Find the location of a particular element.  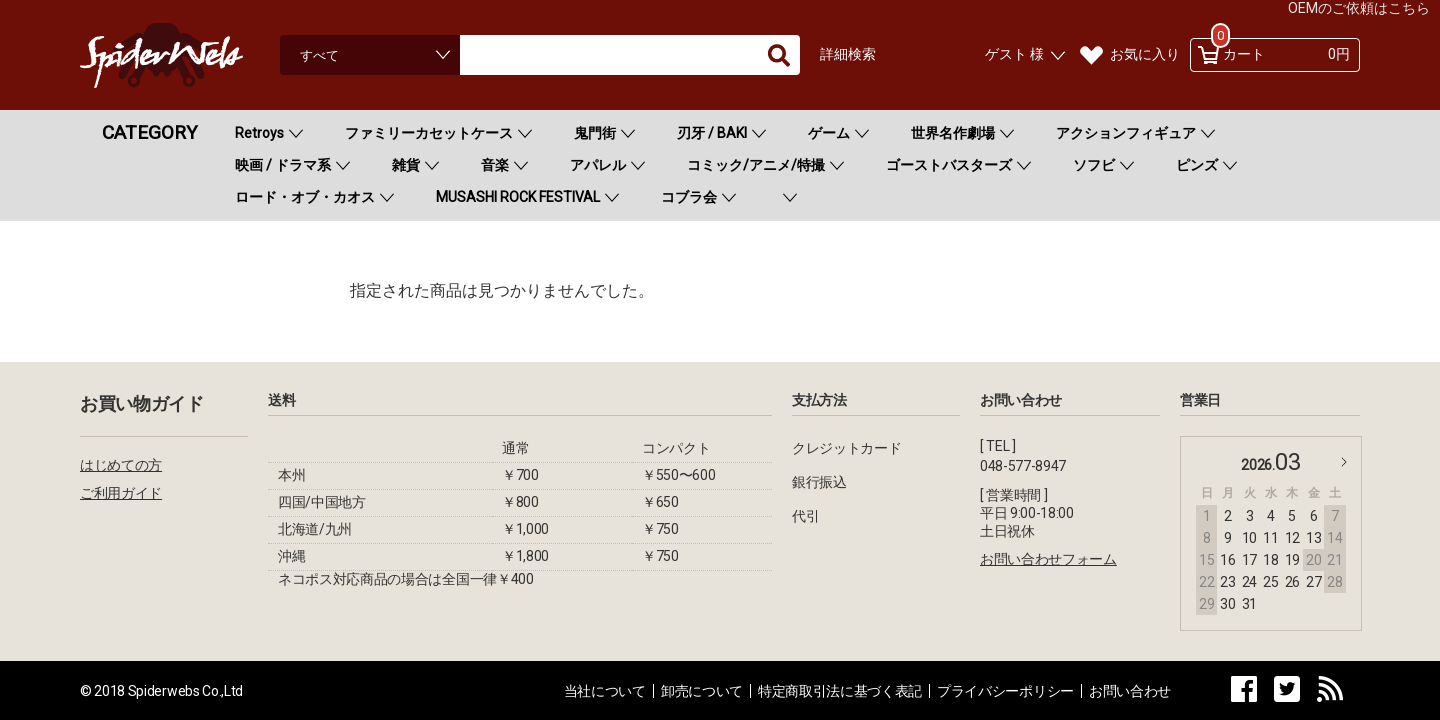

鬼門街 is located at coordinates (595, 133).